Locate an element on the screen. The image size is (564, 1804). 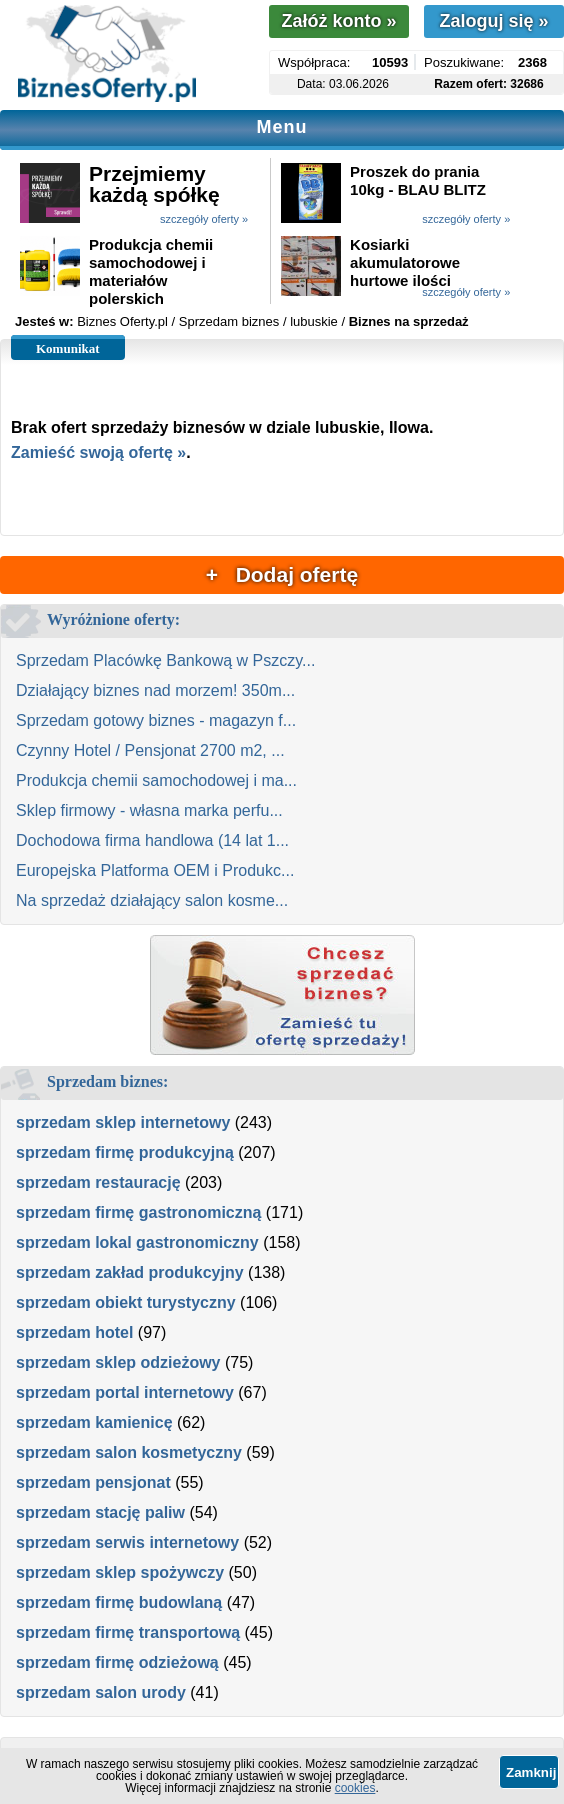
sprzedam firmę gastronomiczną is located at coordinates (138, 1212).